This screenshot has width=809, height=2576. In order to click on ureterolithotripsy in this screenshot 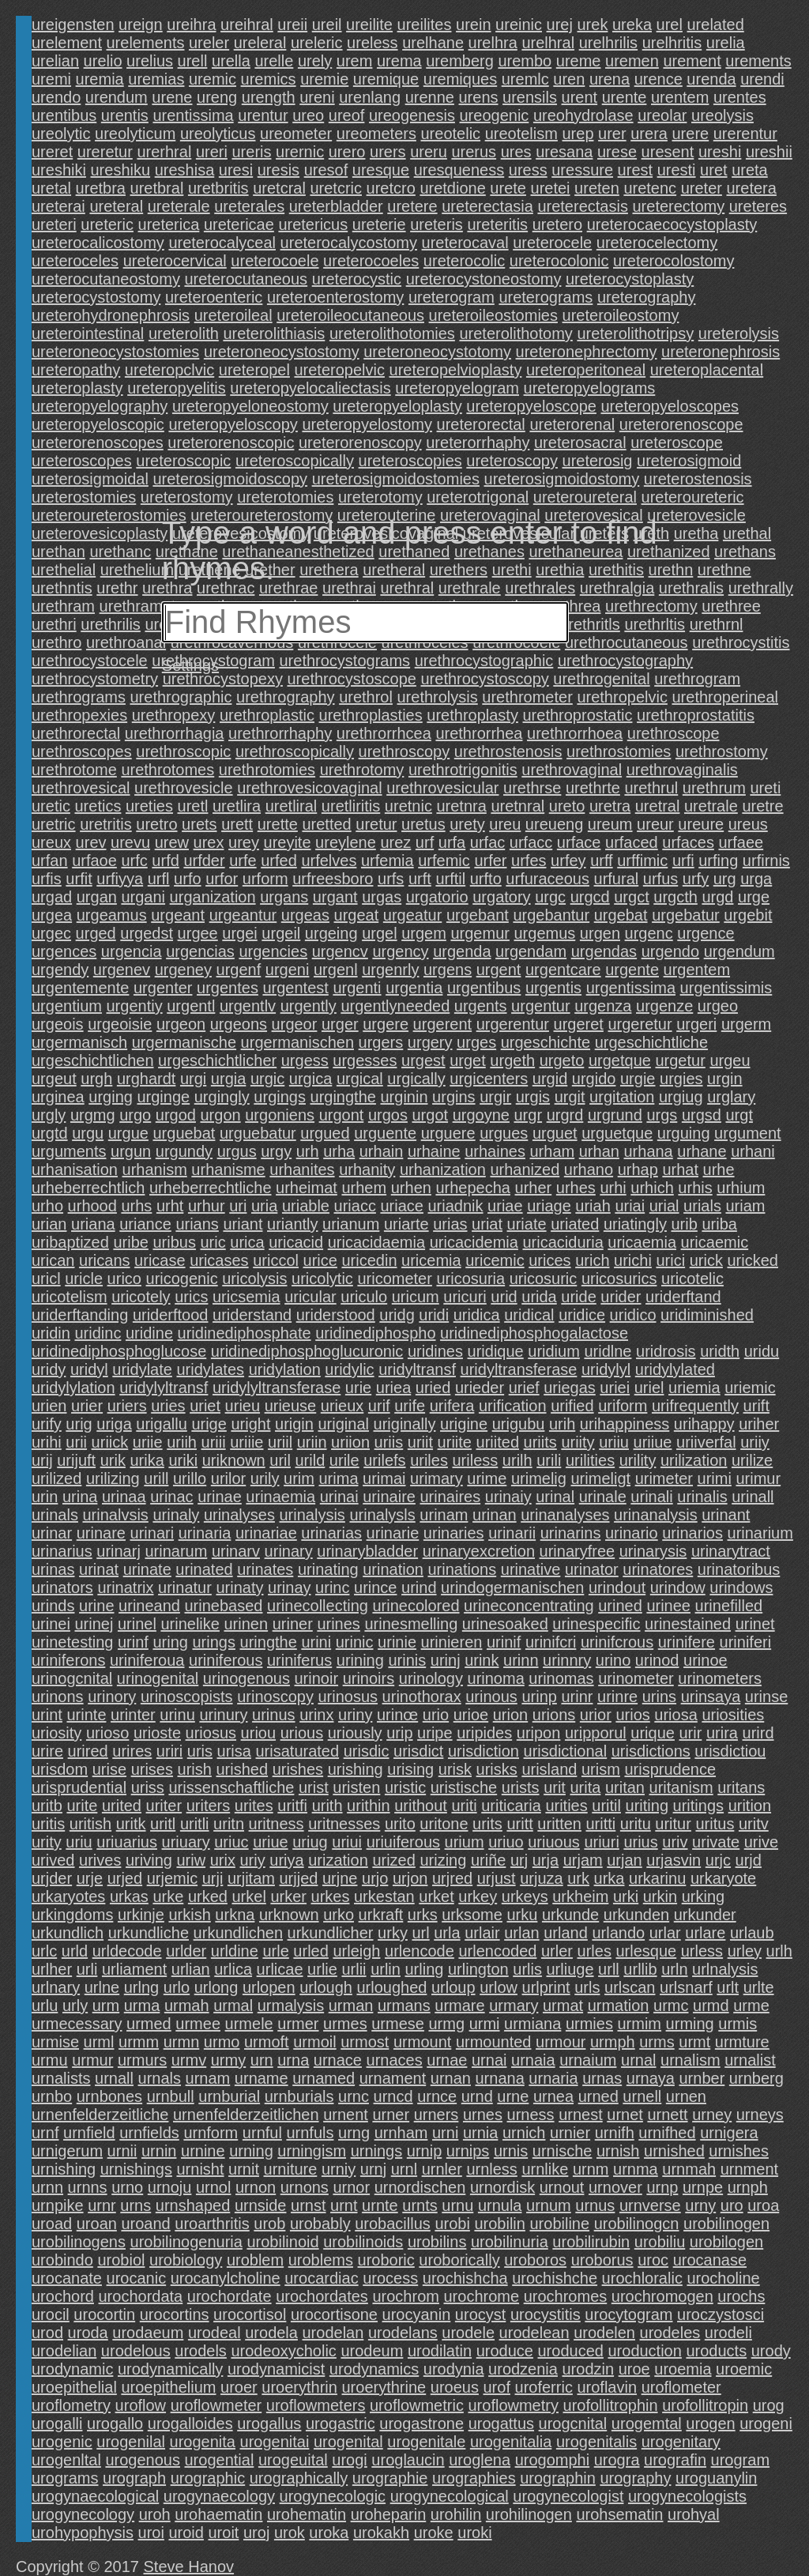, I will do `click(635, 333)`.